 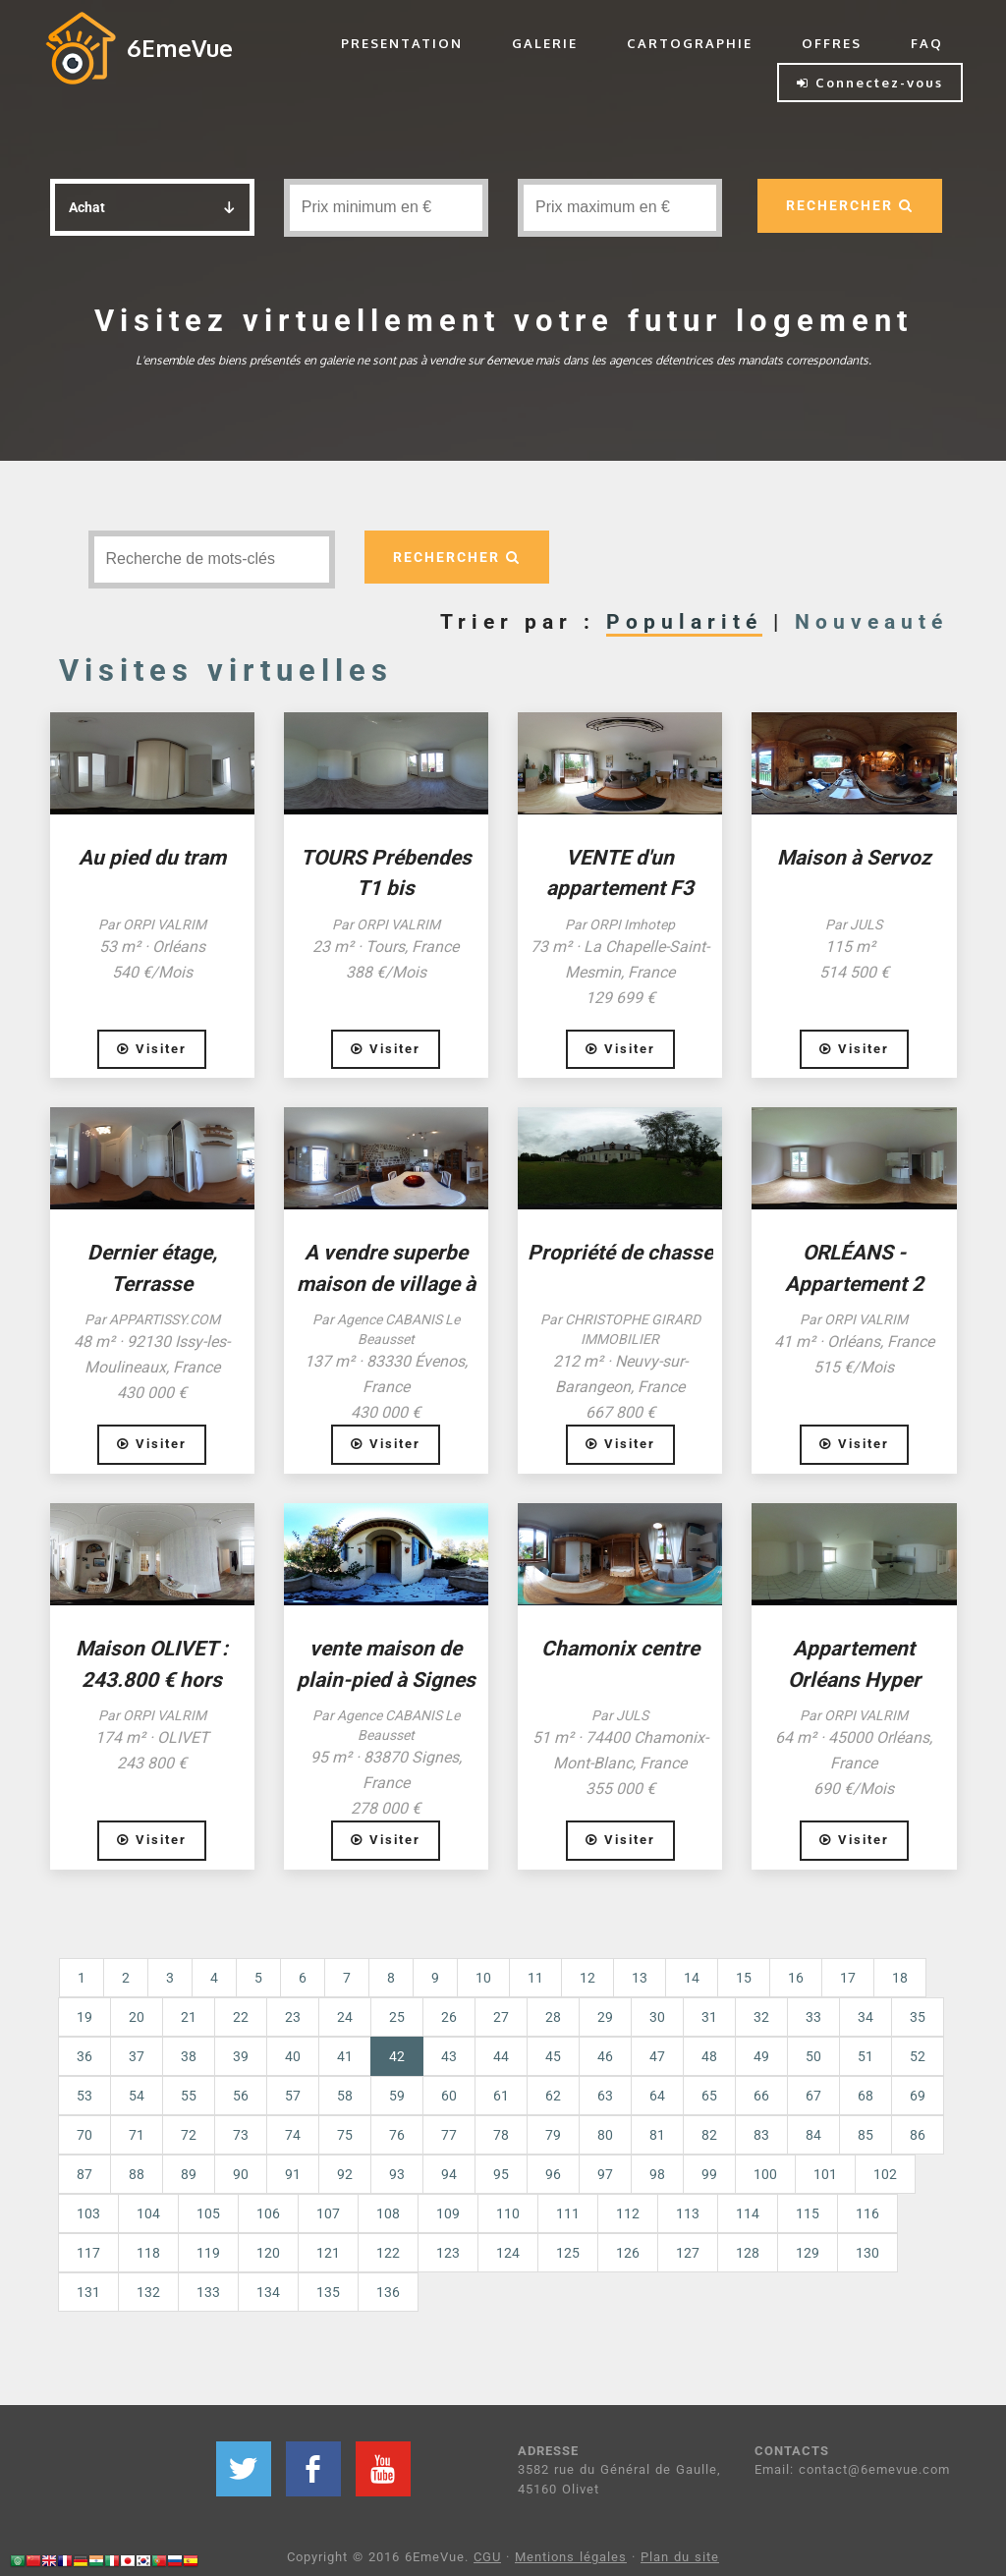 I want to click on 24, so click(x=345, y=2017).